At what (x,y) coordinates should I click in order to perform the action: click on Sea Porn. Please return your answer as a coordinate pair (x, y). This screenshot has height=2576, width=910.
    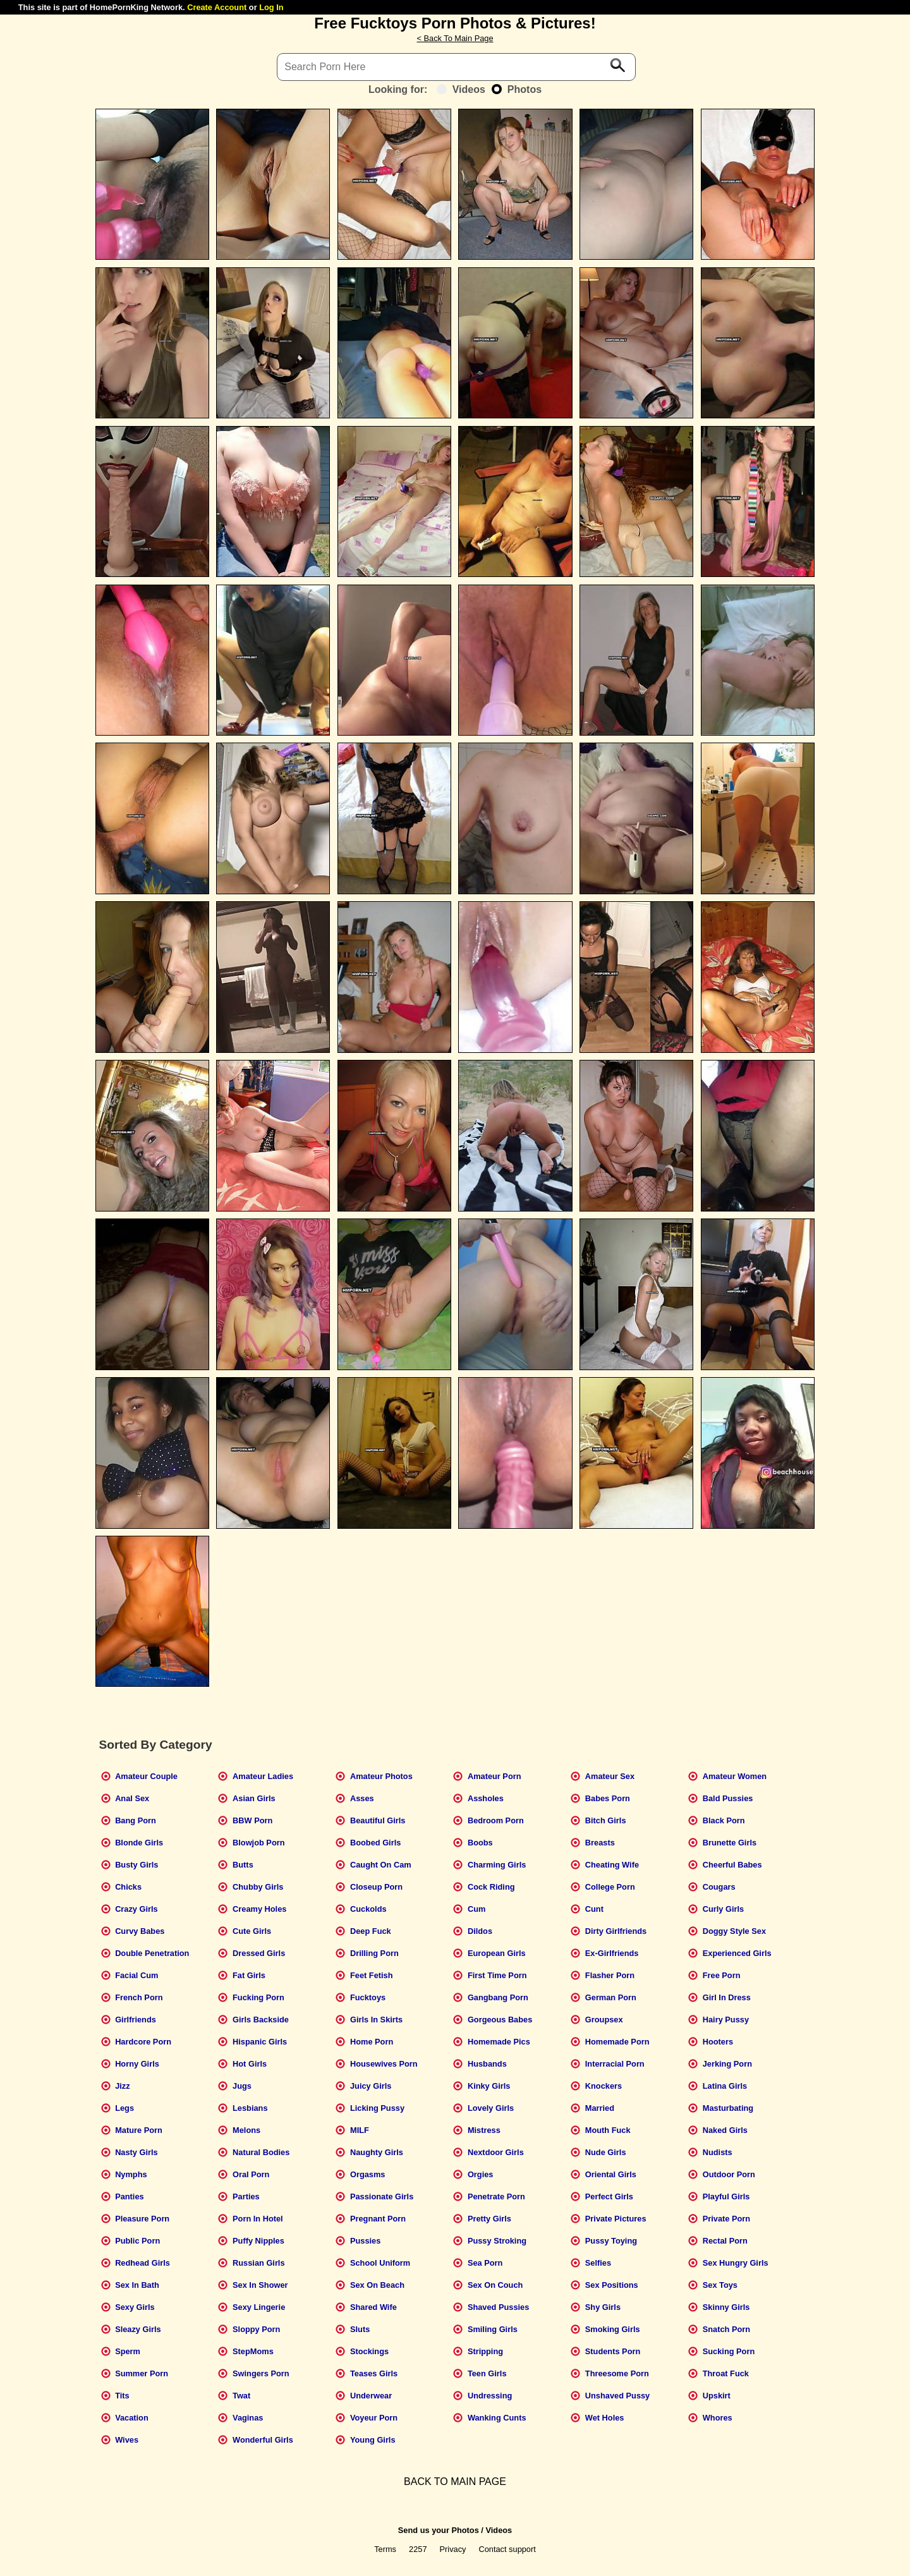
    Looking at the image, I should click on (485, 2263).